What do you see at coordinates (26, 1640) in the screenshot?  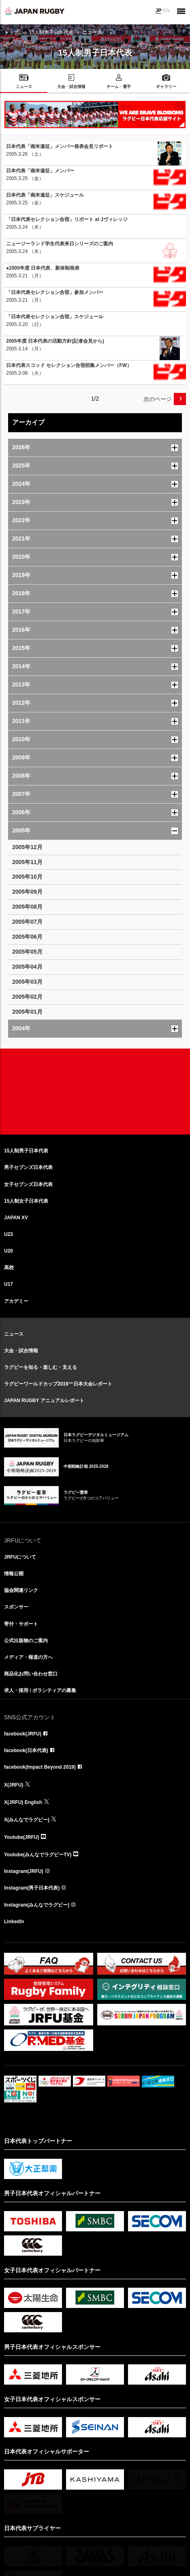 I see `公式出版物のご案内` at bounding box center [26, 1640].